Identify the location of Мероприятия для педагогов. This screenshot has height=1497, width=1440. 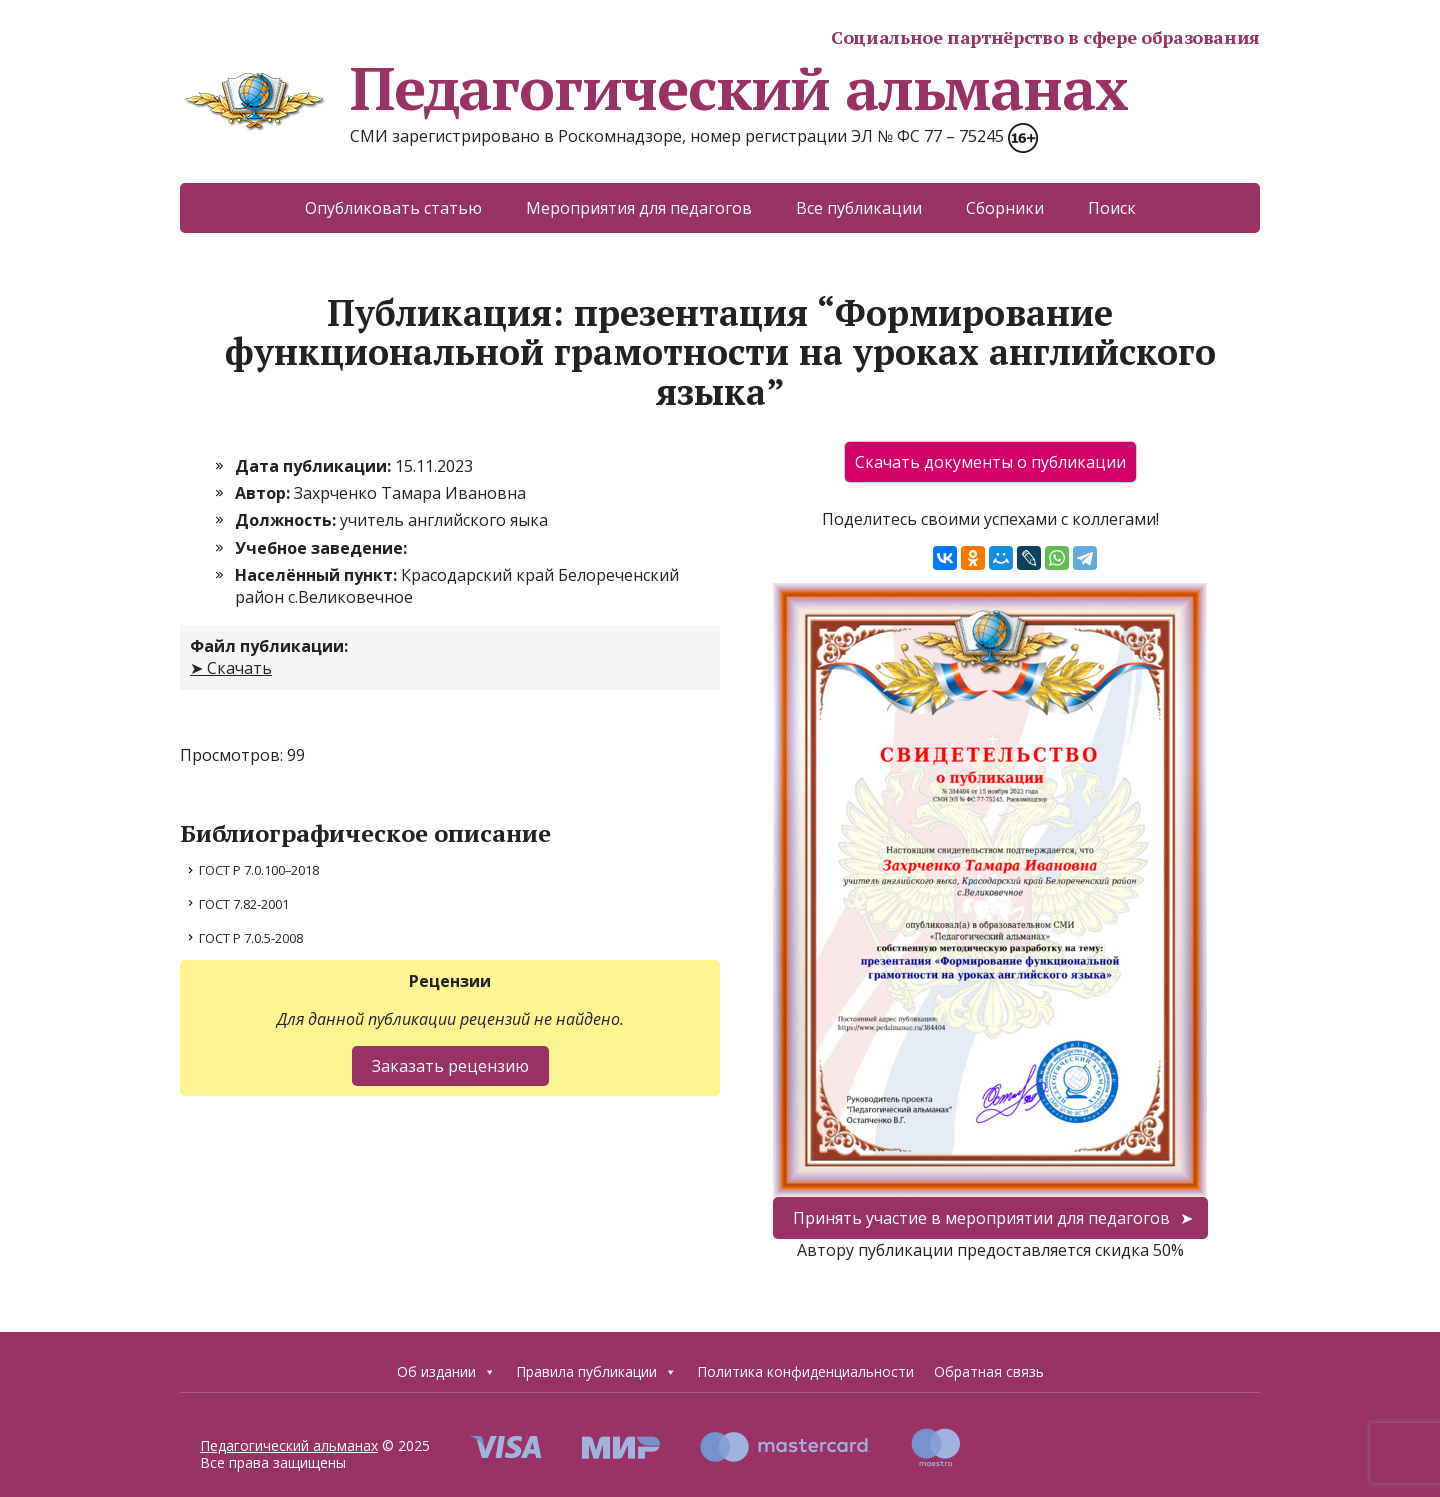
(639, 208).